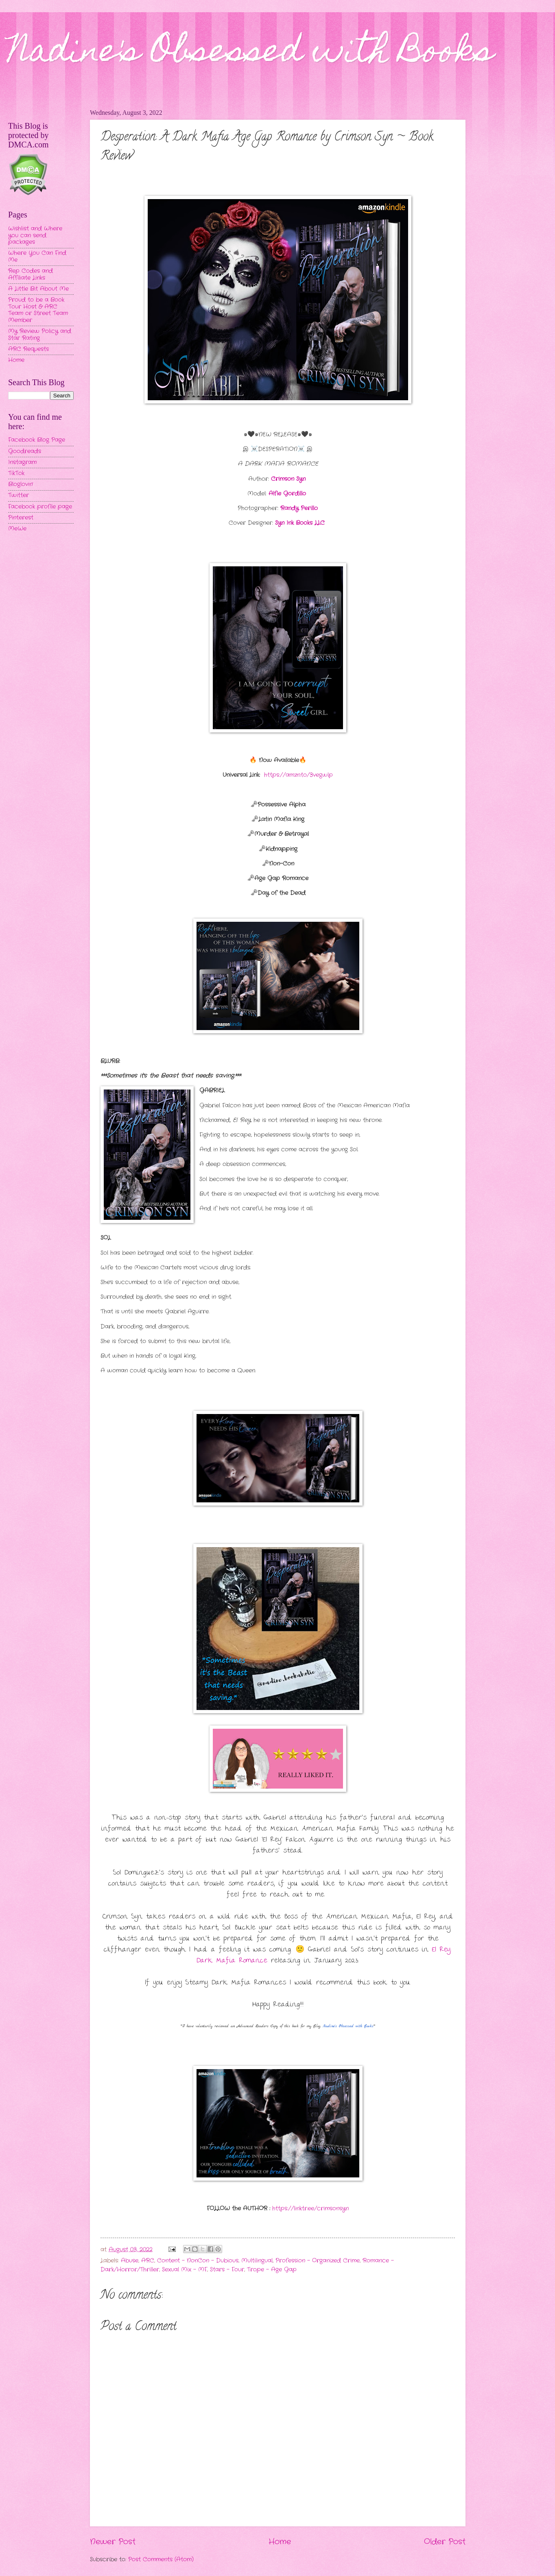  Describe the element at coordinates (37, 256) in the screenshot. I see `Where You Can Find Me` at that location.